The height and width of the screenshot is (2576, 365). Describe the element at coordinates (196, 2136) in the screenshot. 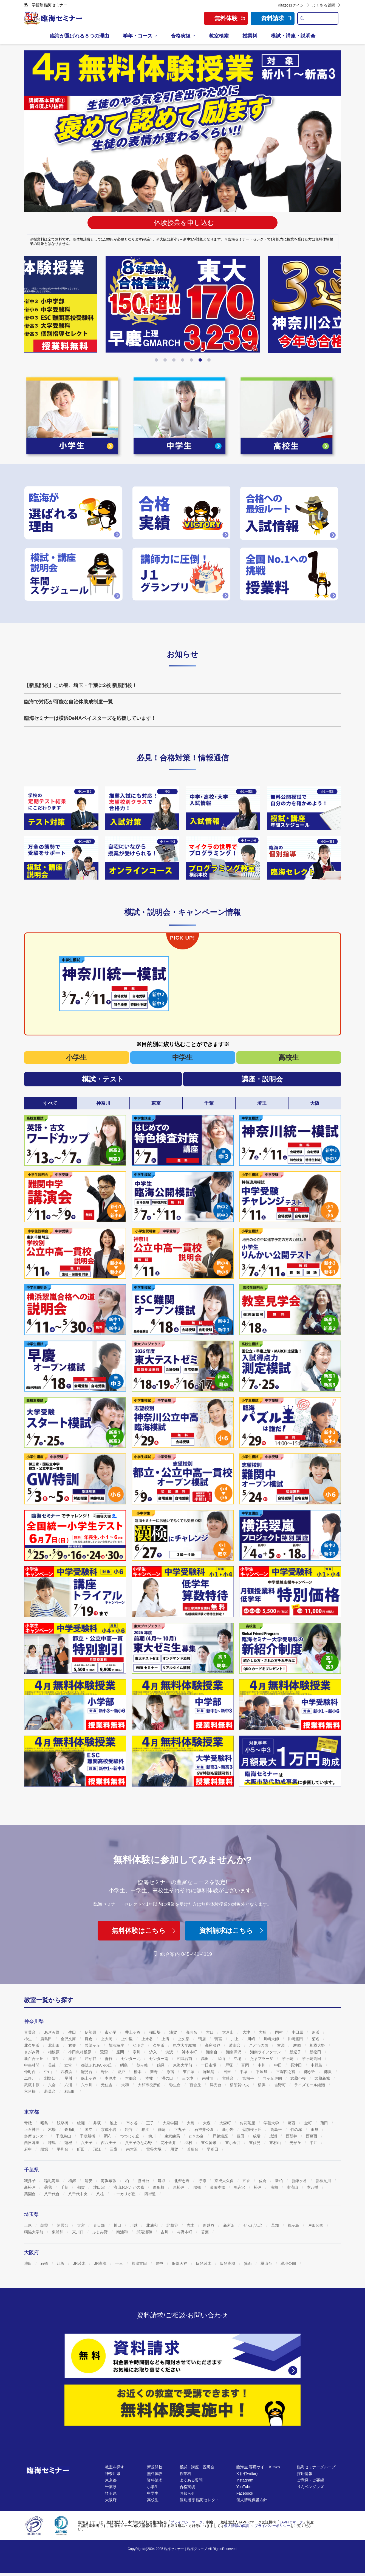

I see `ときわ台` at that location.